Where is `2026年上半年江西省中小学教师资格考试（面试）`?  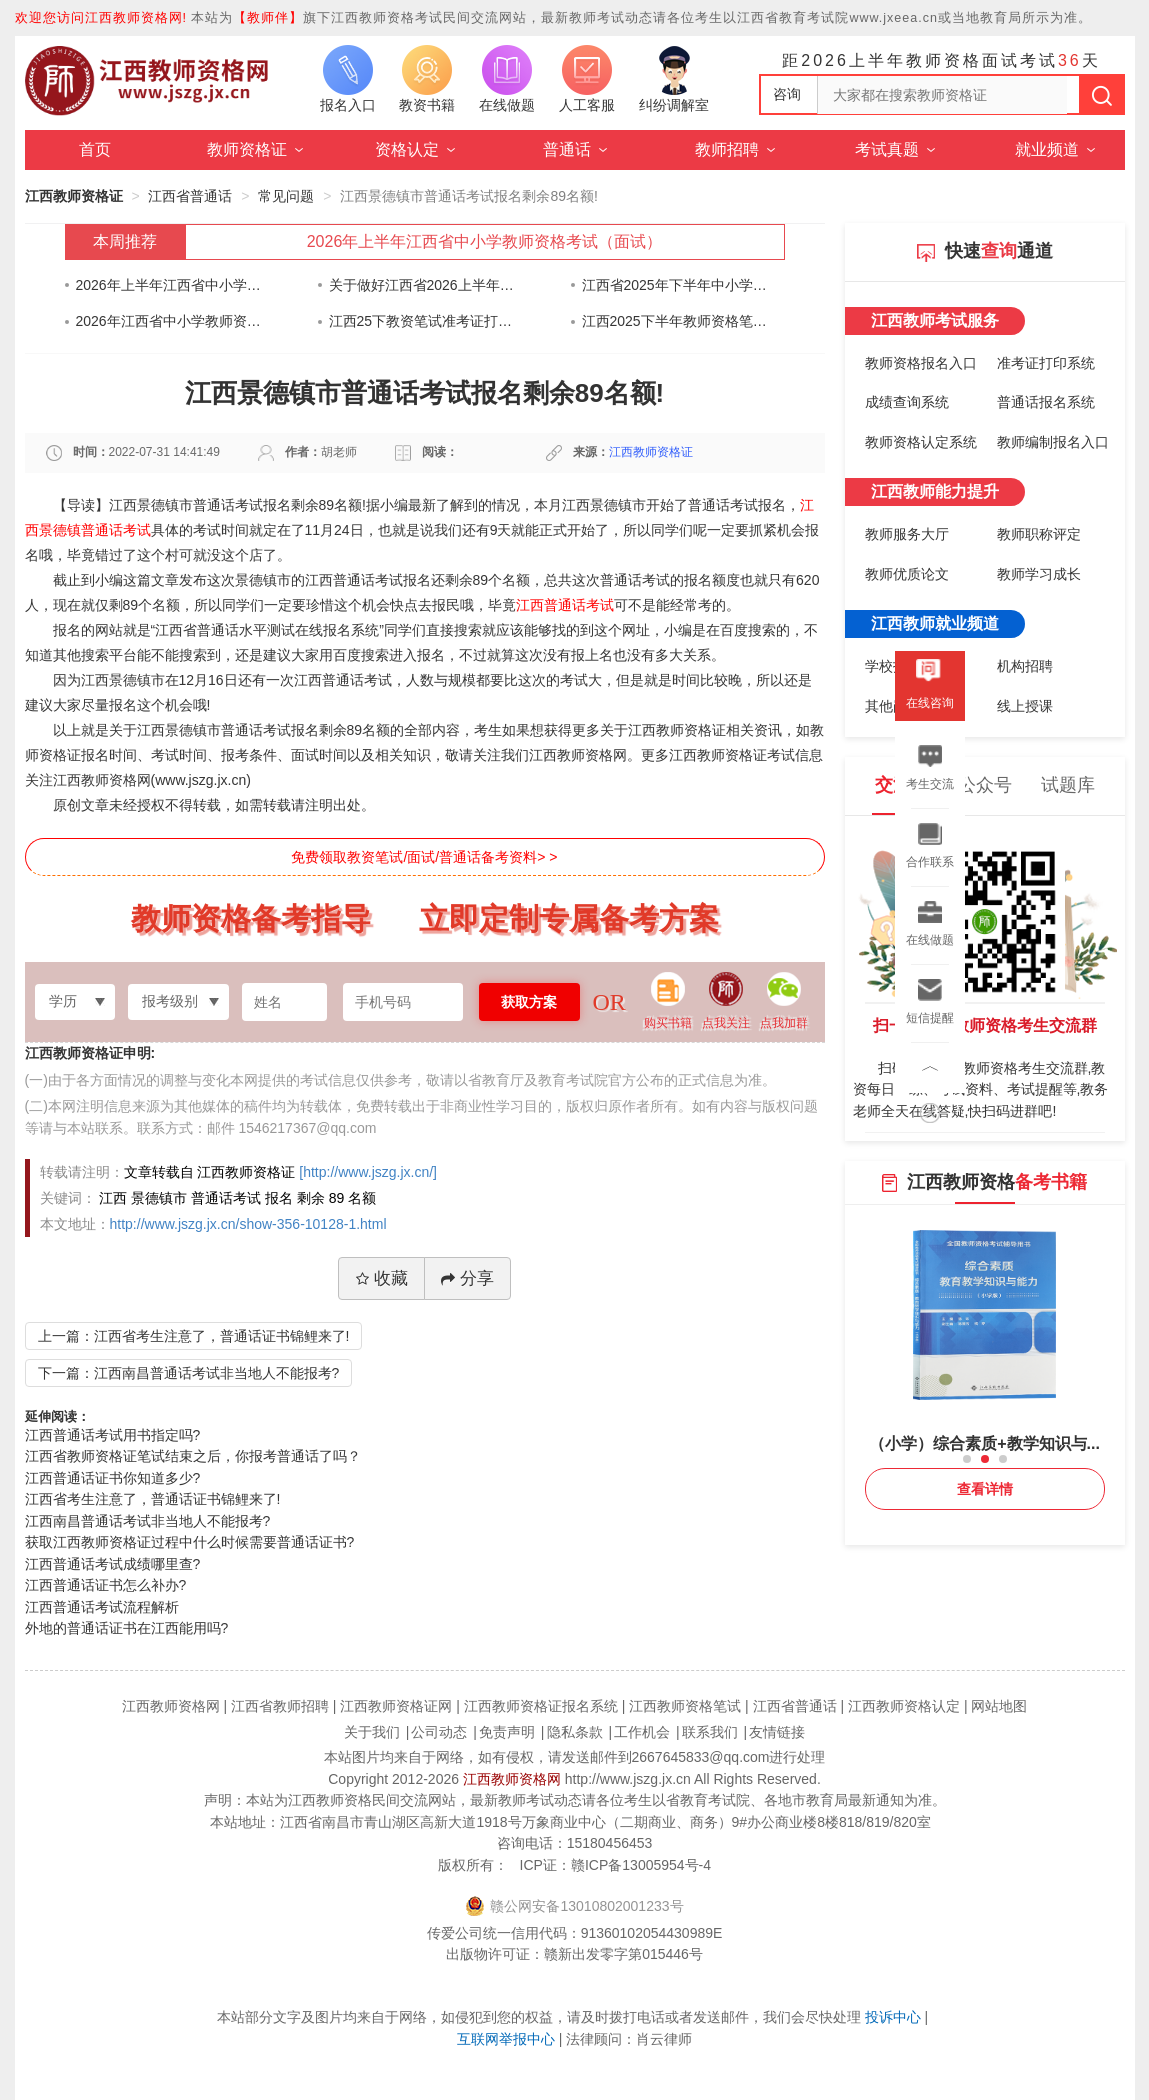
2026年上半年江西省中小学教师资格考试（面试） is located at coordinates (485, 241).